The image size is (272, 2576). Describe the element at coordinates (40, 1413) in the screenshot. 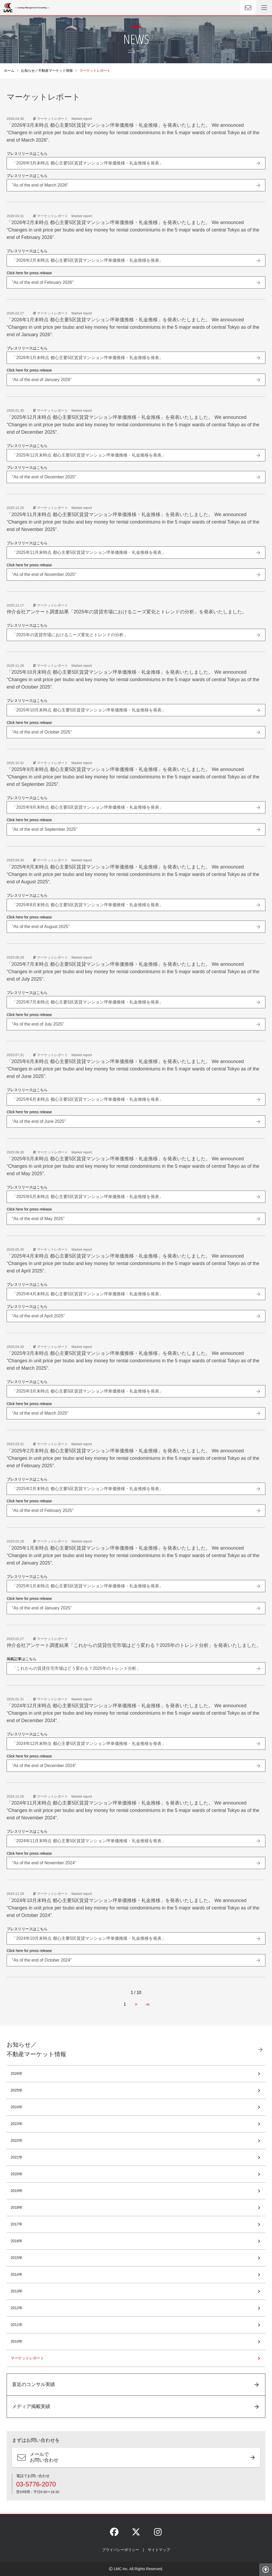

I see `"As of the end of March 2025"` at that location.